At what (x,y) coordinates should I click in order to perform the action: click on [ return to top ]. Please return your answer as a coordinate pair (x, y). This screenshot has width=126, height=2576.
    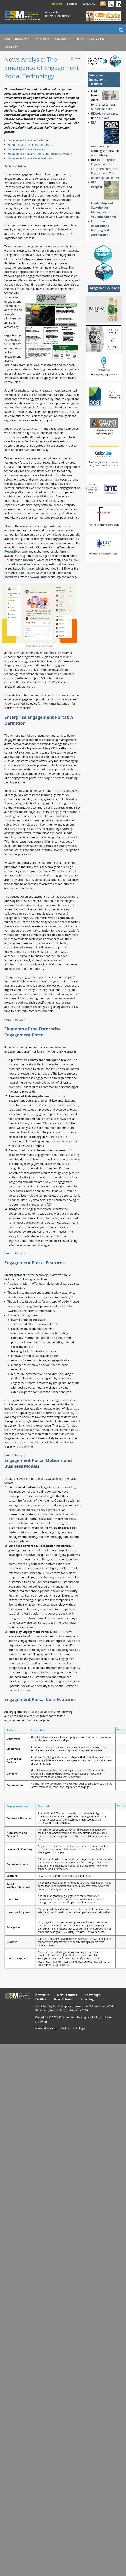
    Looking at the image, I should click on (14, 1019).